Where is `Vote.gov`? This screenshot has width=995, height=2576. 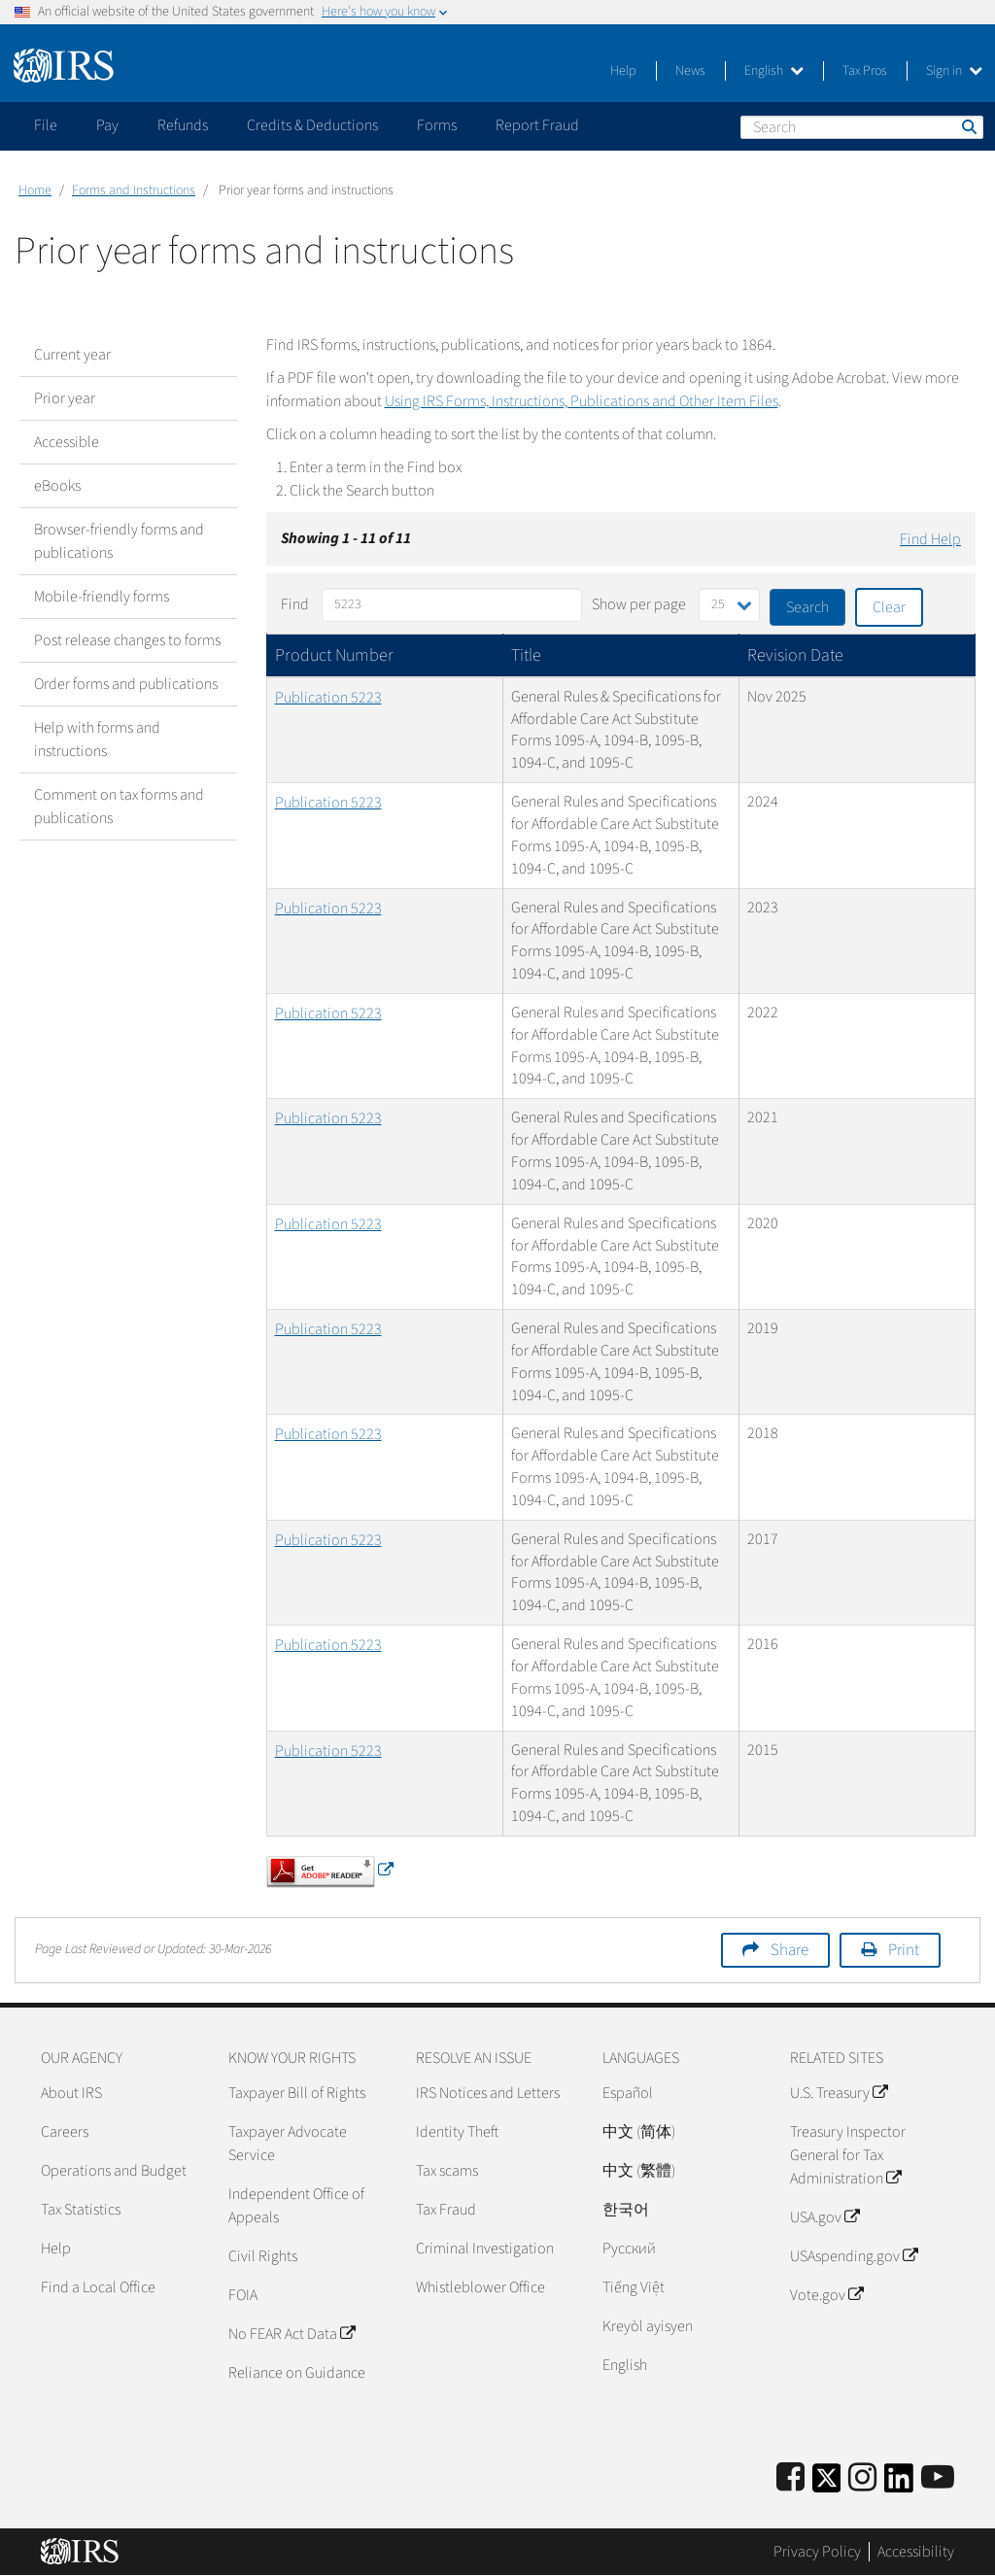
Vote.gov is located at coordinates (826, 2295).